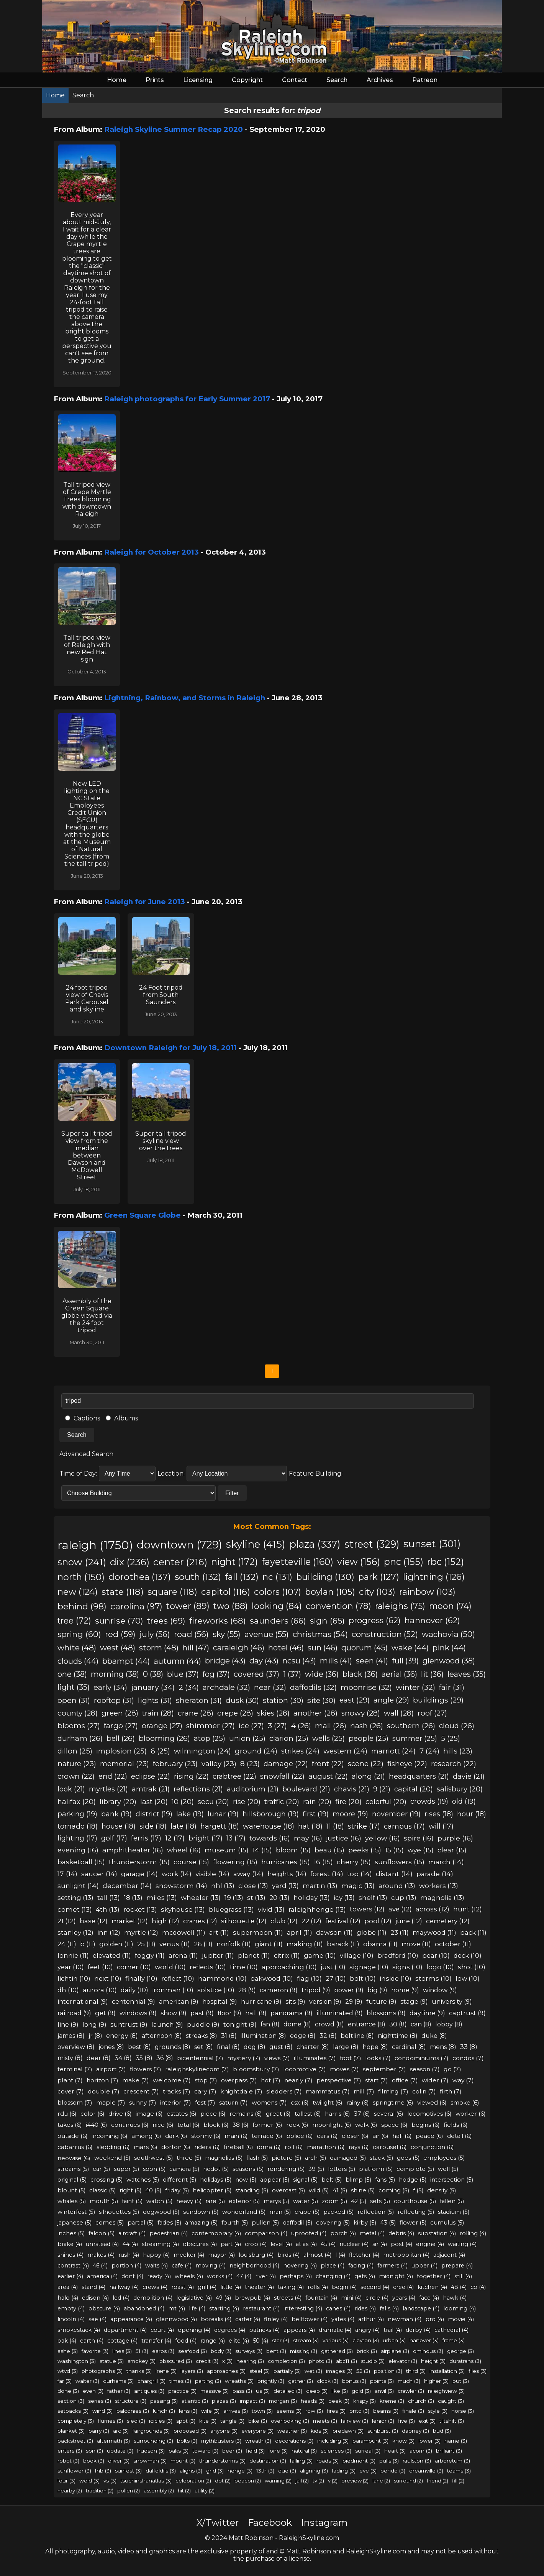 This screenshot has width=544, height=2576. What do you see at coordinates (324, 2522) in the screenshot?
I see `Instagram` at bounding box center [324, 2522].